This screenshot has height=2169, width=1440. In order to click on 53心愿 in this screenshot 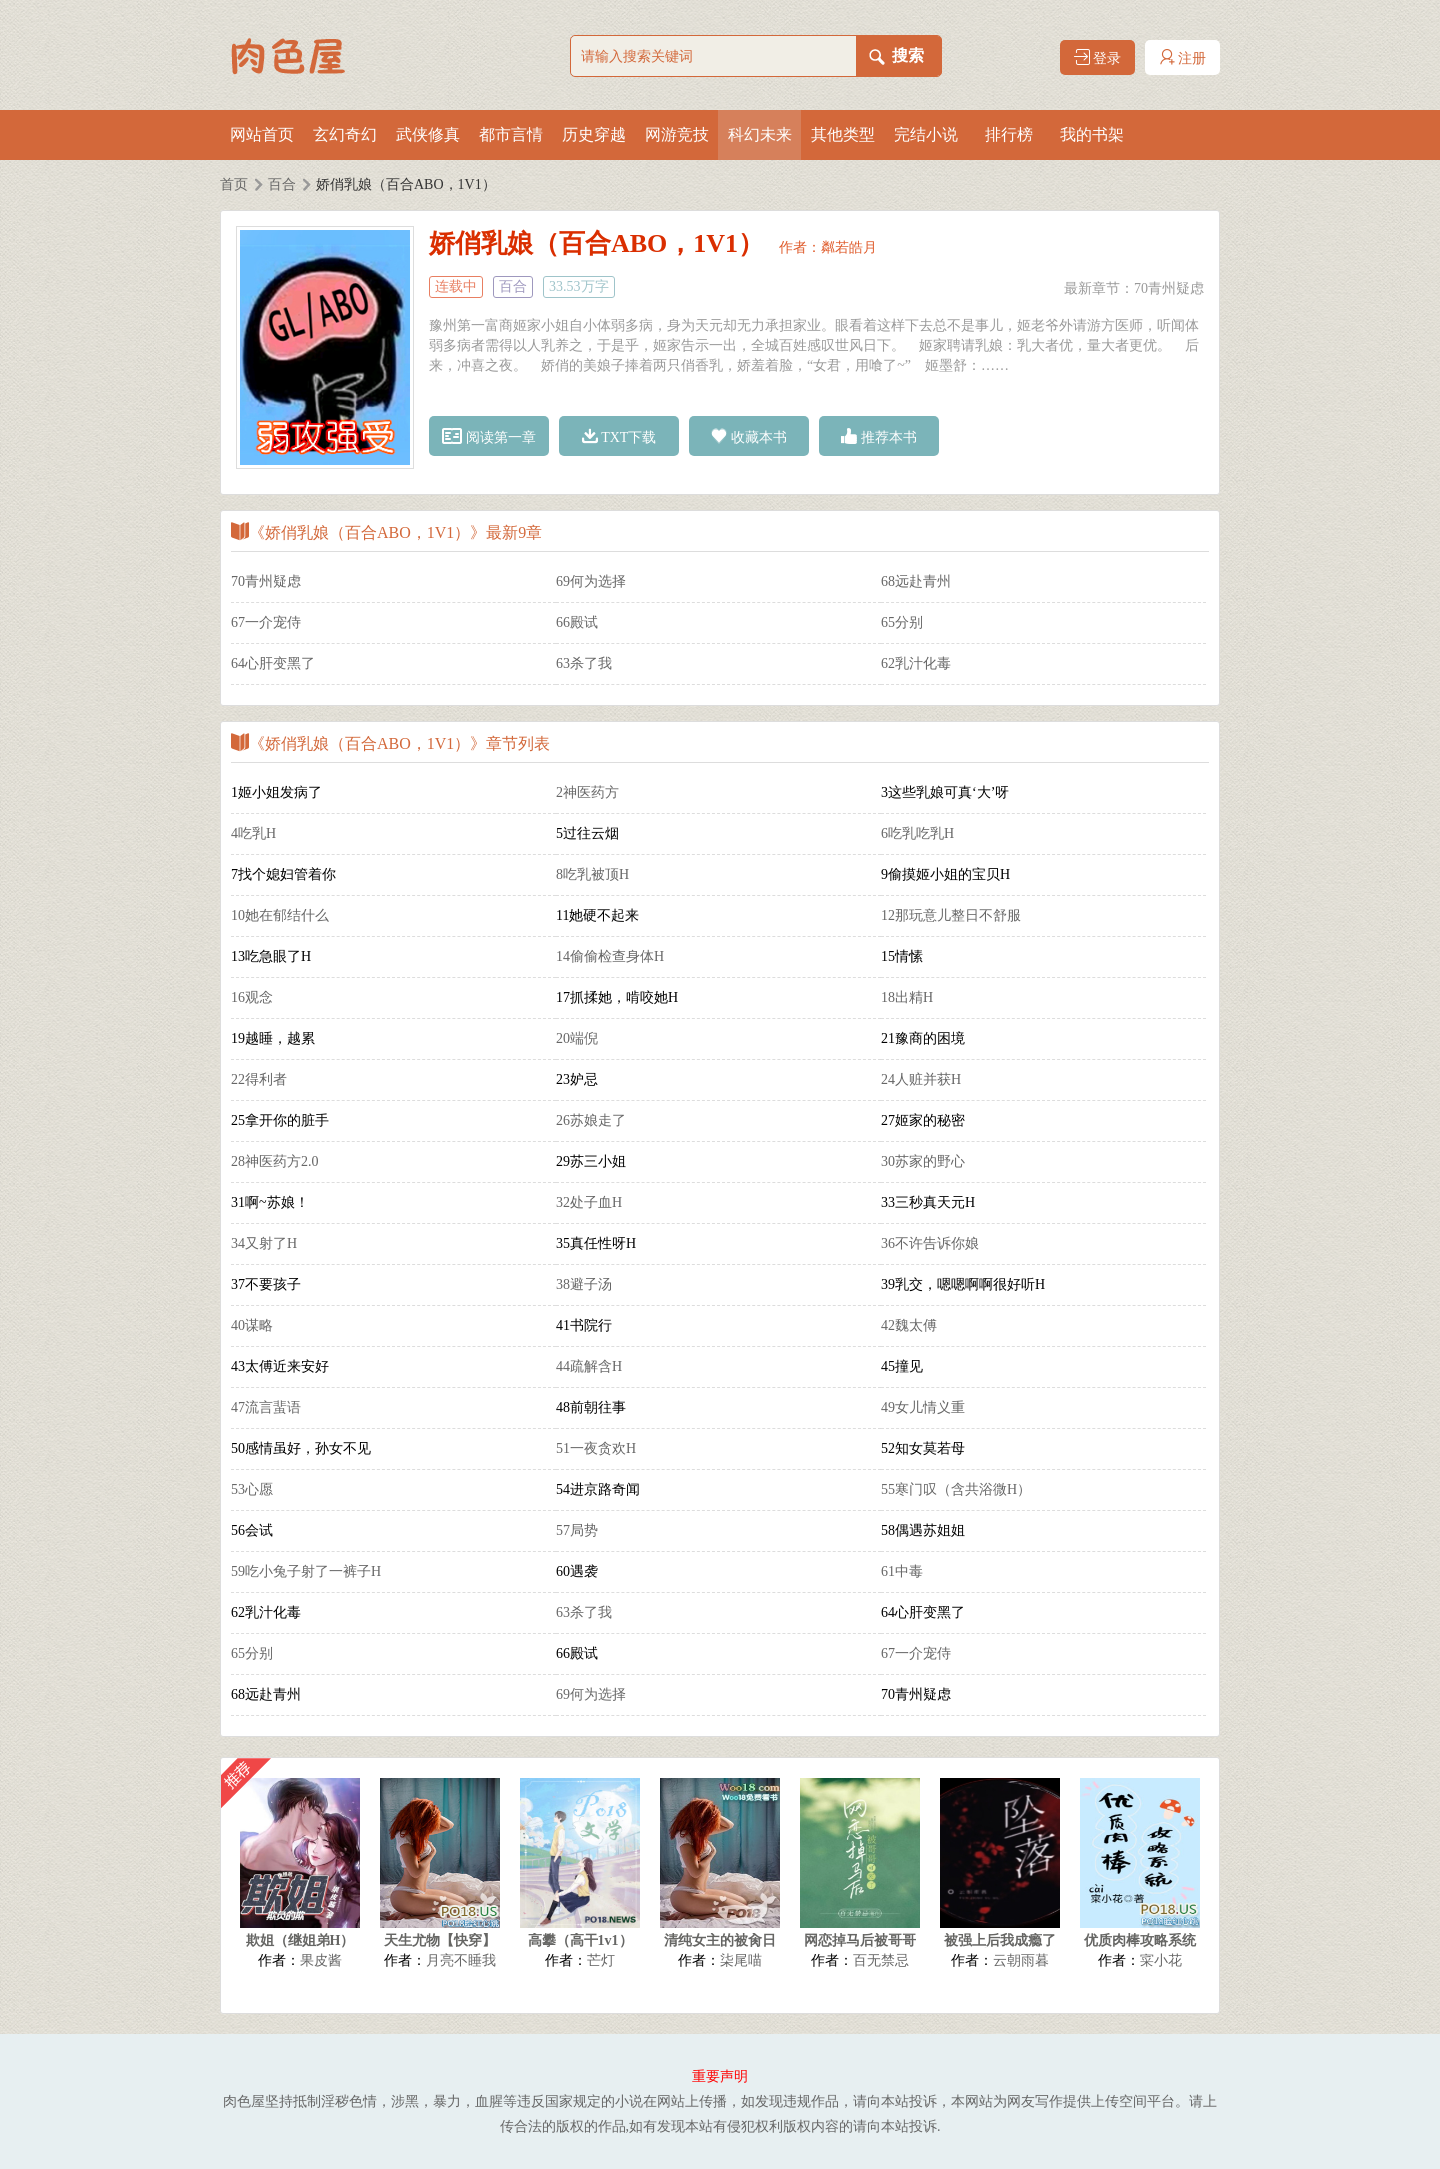, I will do `click(252, 1489)`.